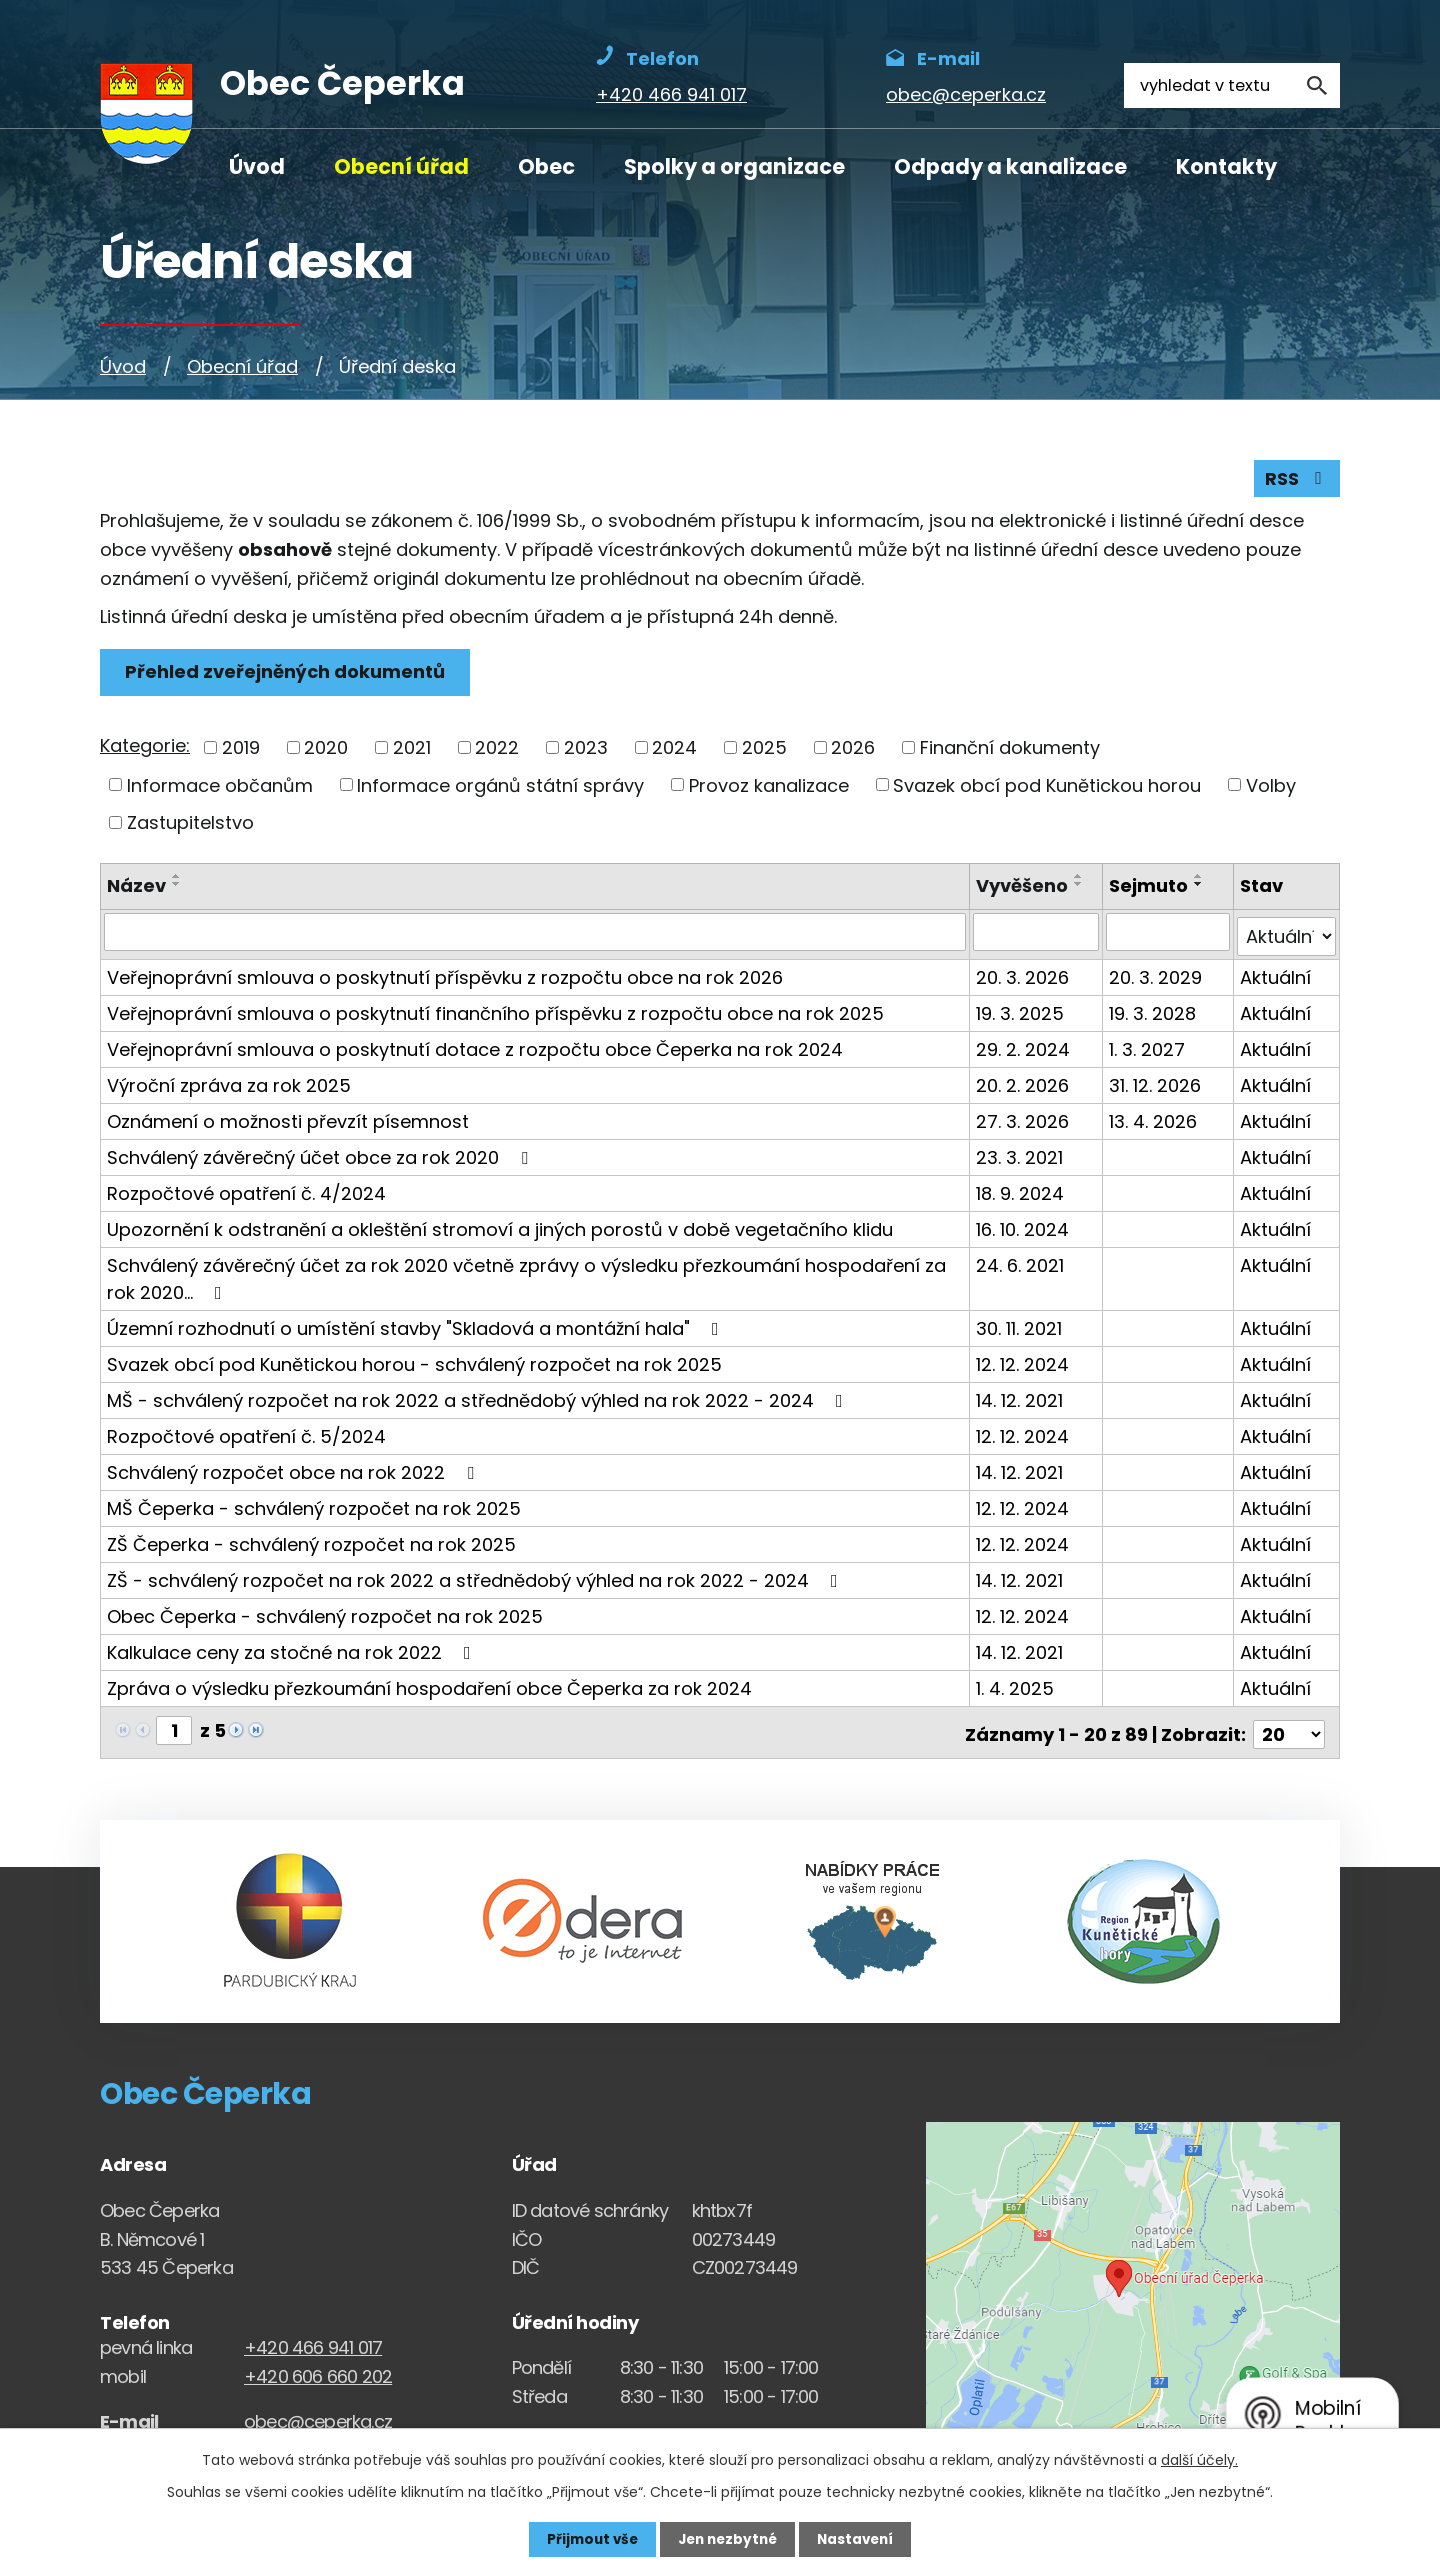 The image size is (1440, 2576). Describe the element at coordinates (318, 2370) in the screenshot. I see `+420 606 660 202` at that location.